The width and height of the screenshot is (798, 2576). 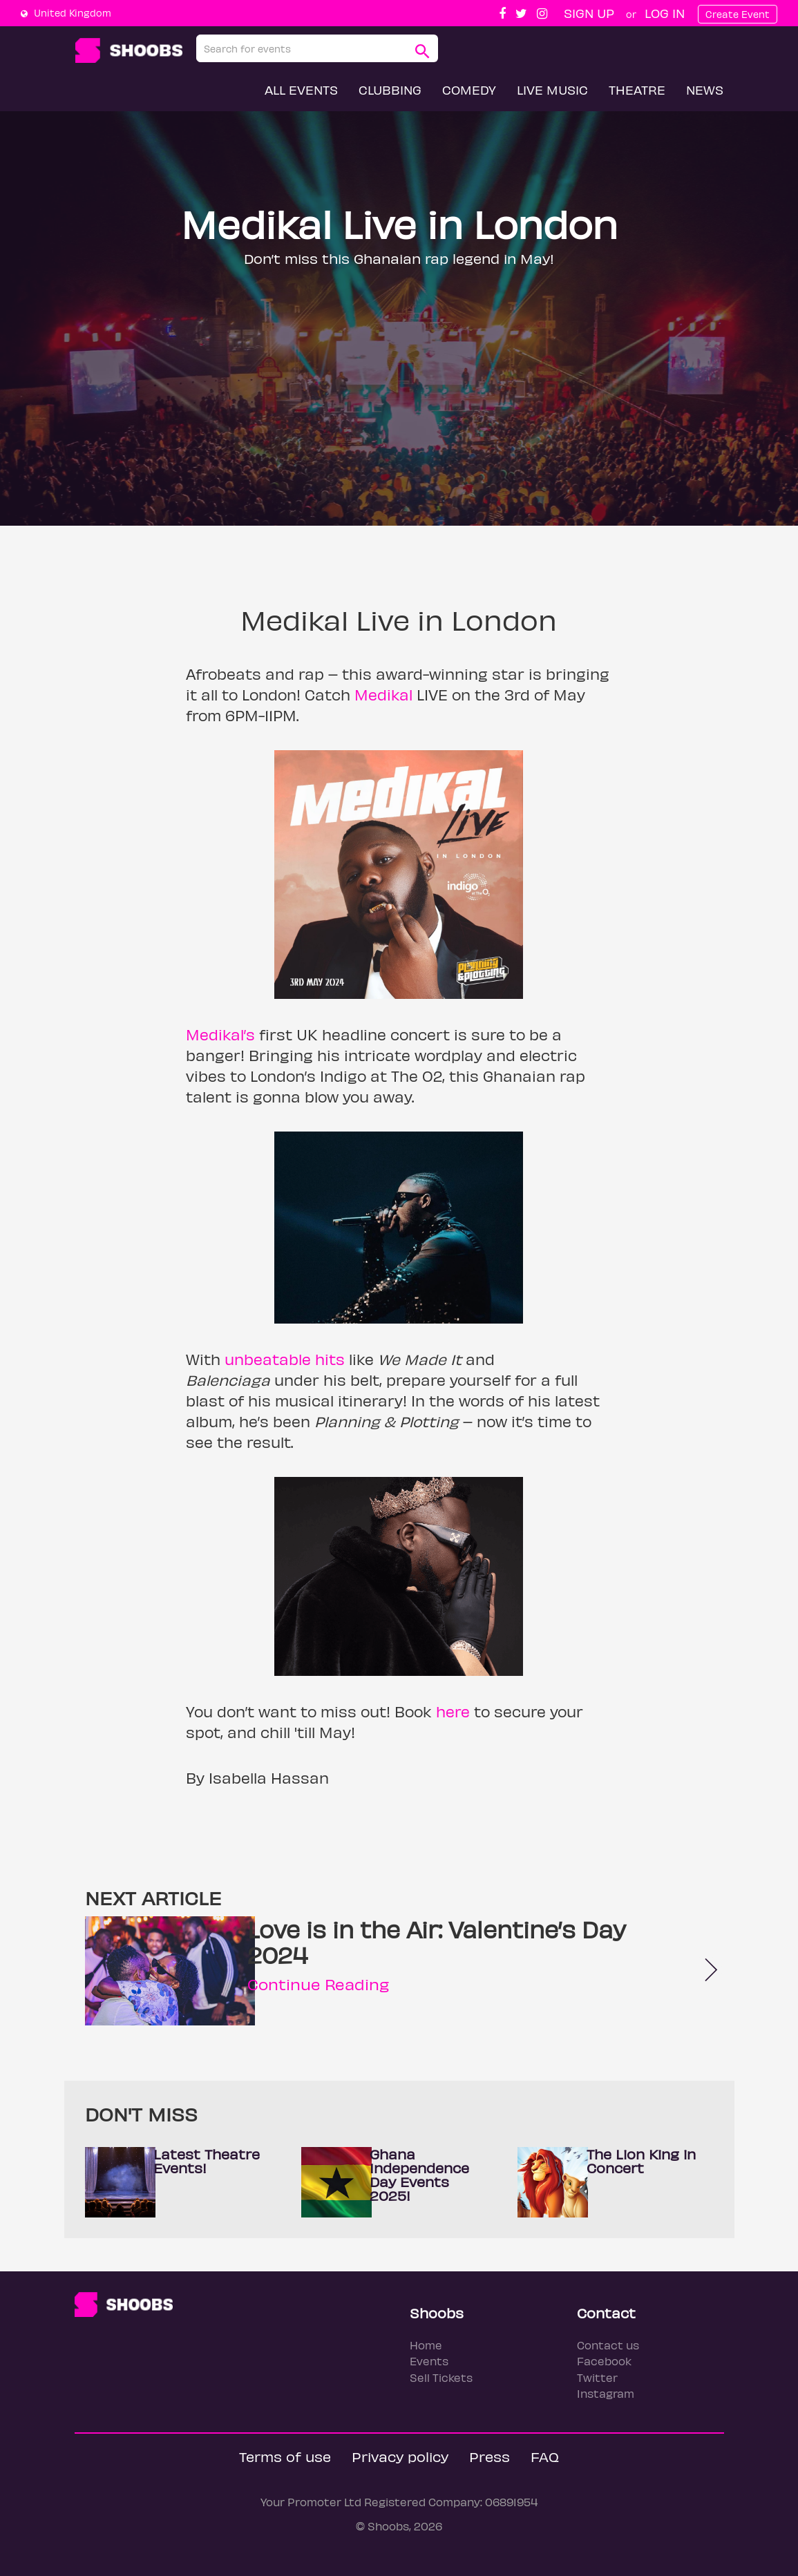 What do you see at coordinates (704, 89) in the screenshot?
I see `News` at bounding box center [704, 89].